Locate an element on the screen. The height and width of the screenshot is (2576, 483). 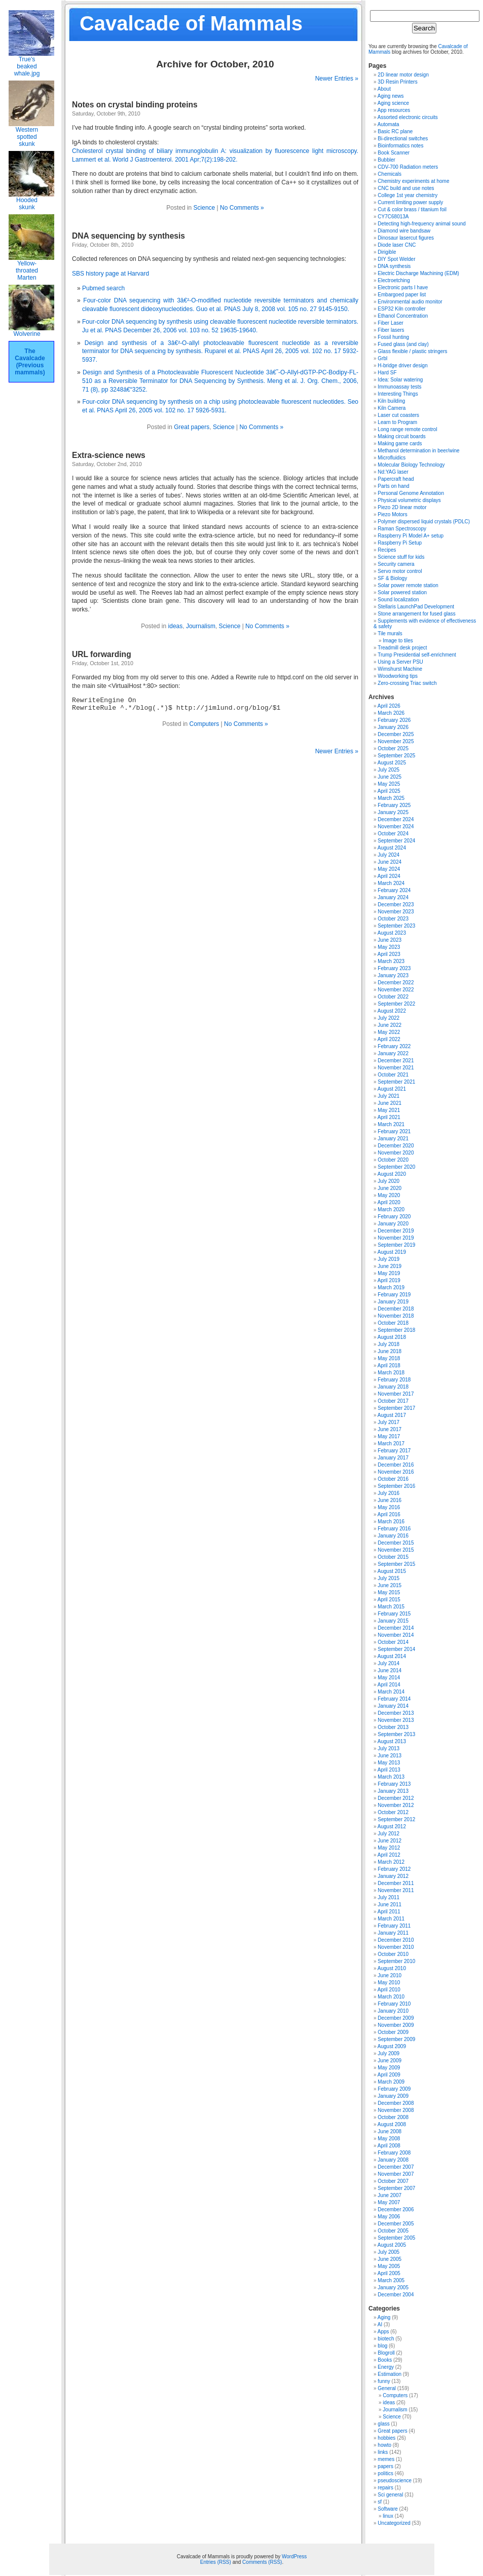
November 2010 is located at coordinates (396, 1947).